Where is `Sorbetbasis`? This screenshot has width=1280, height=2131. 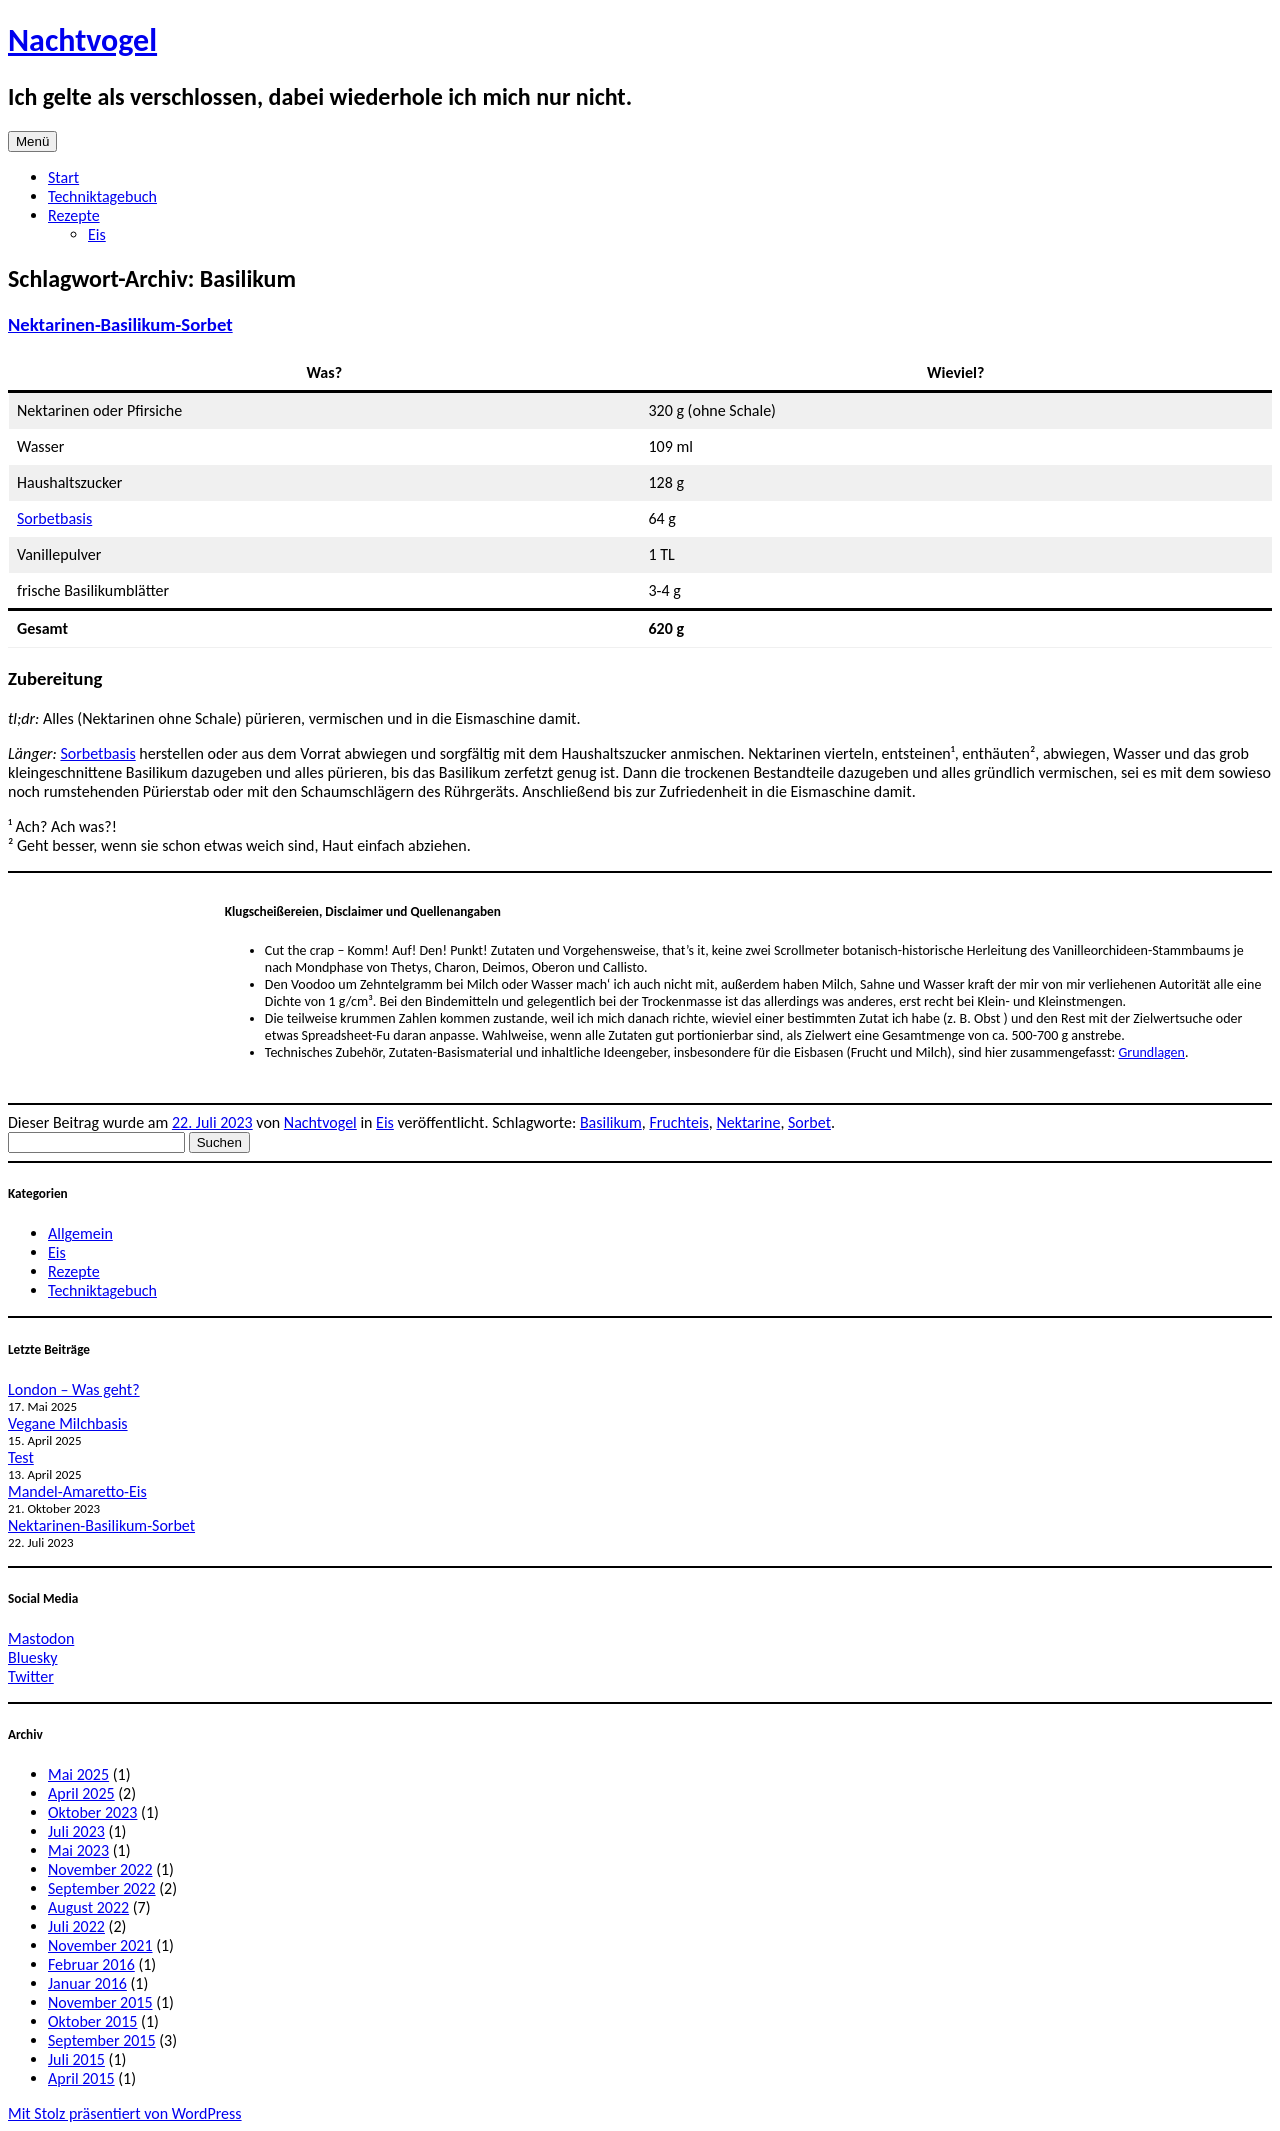 Sorbetbasis is located at coordinates (54, 518).